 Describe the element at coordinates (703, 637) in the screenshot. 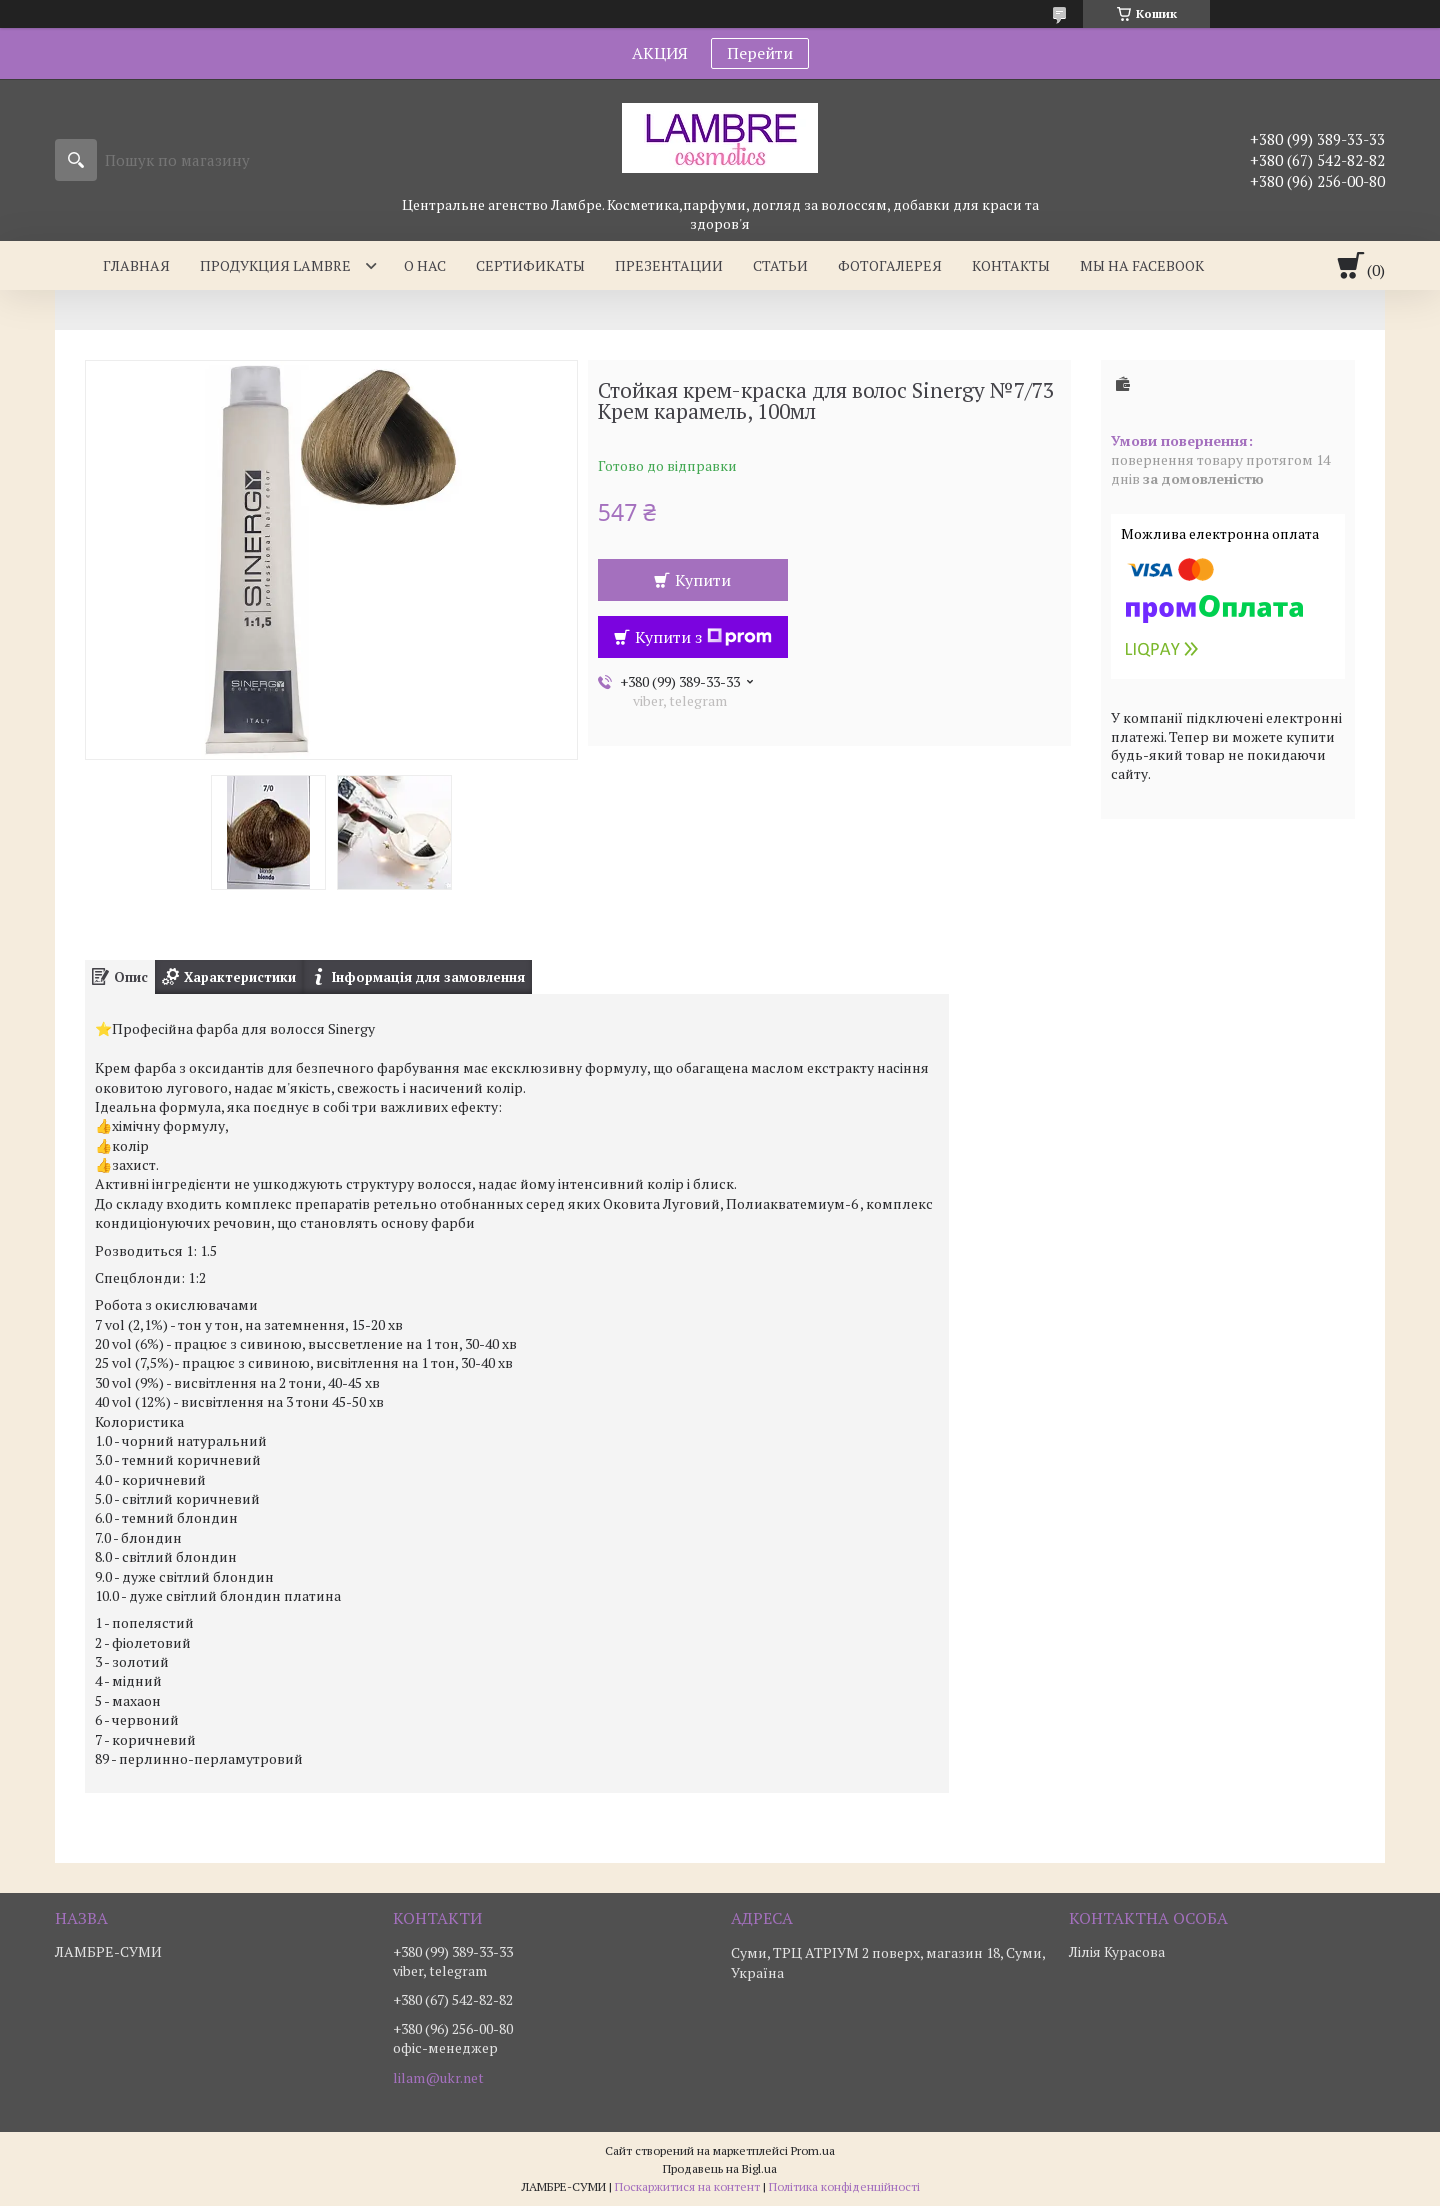

I see `Купити з` at that location.